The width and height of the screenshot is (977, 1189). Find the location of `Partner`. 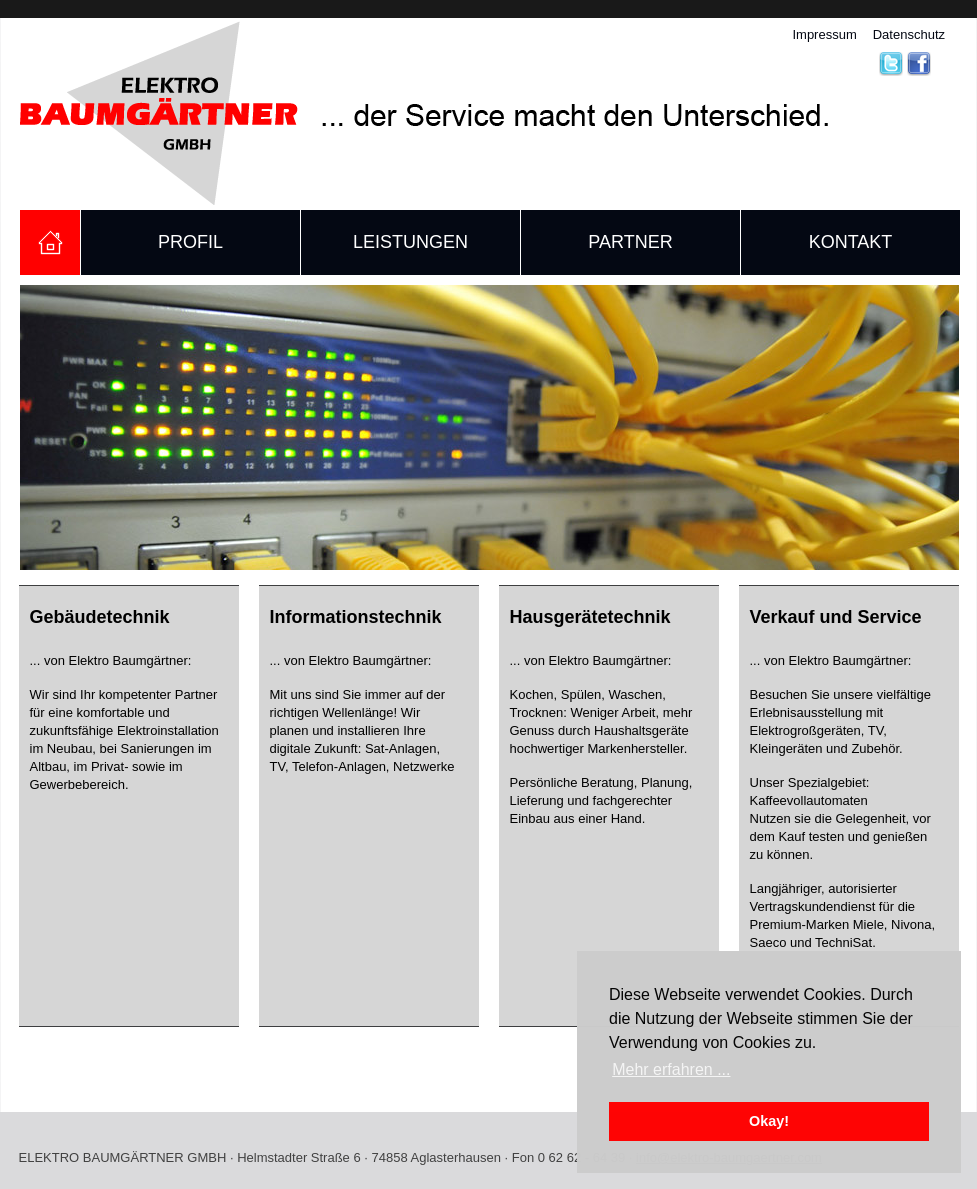

Partner is located at coordinates (630, 242).